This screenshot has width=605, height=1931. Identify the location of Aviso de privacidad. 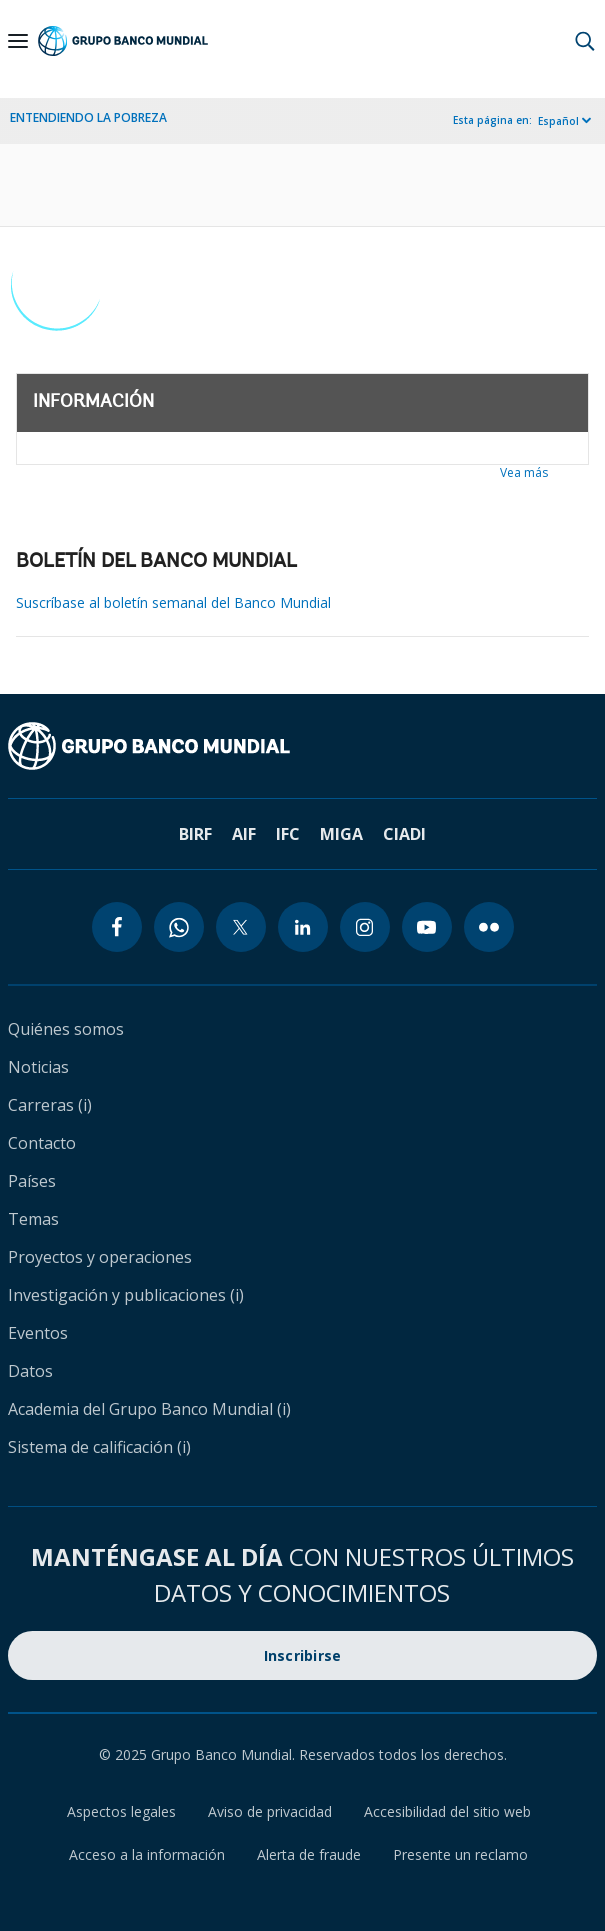
(270, 1811).